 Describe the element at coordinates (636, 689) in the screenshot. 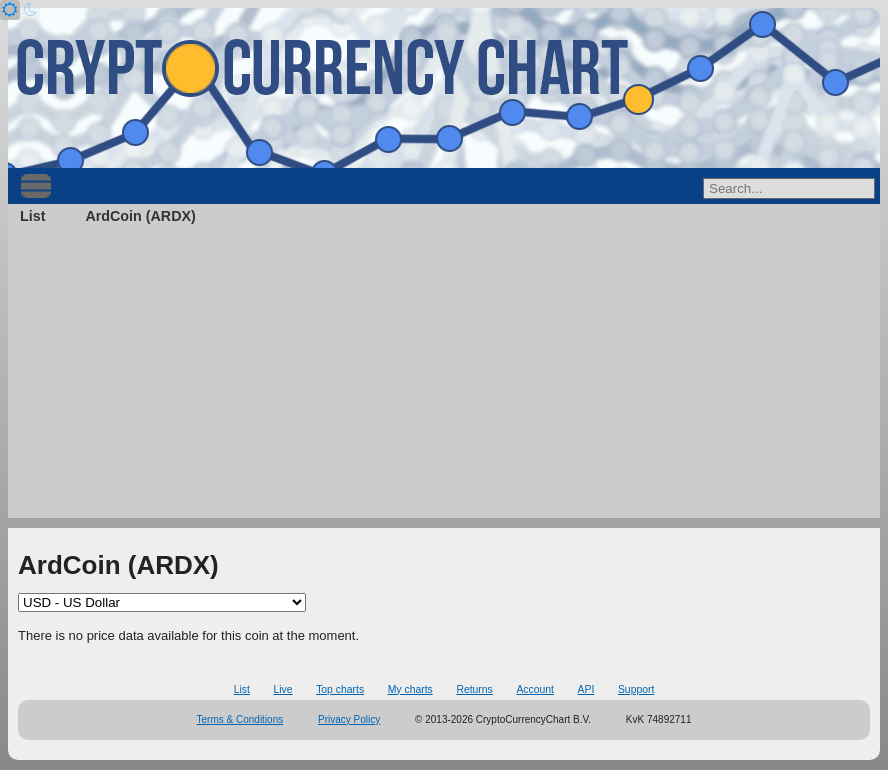

I see `Support` at that location.